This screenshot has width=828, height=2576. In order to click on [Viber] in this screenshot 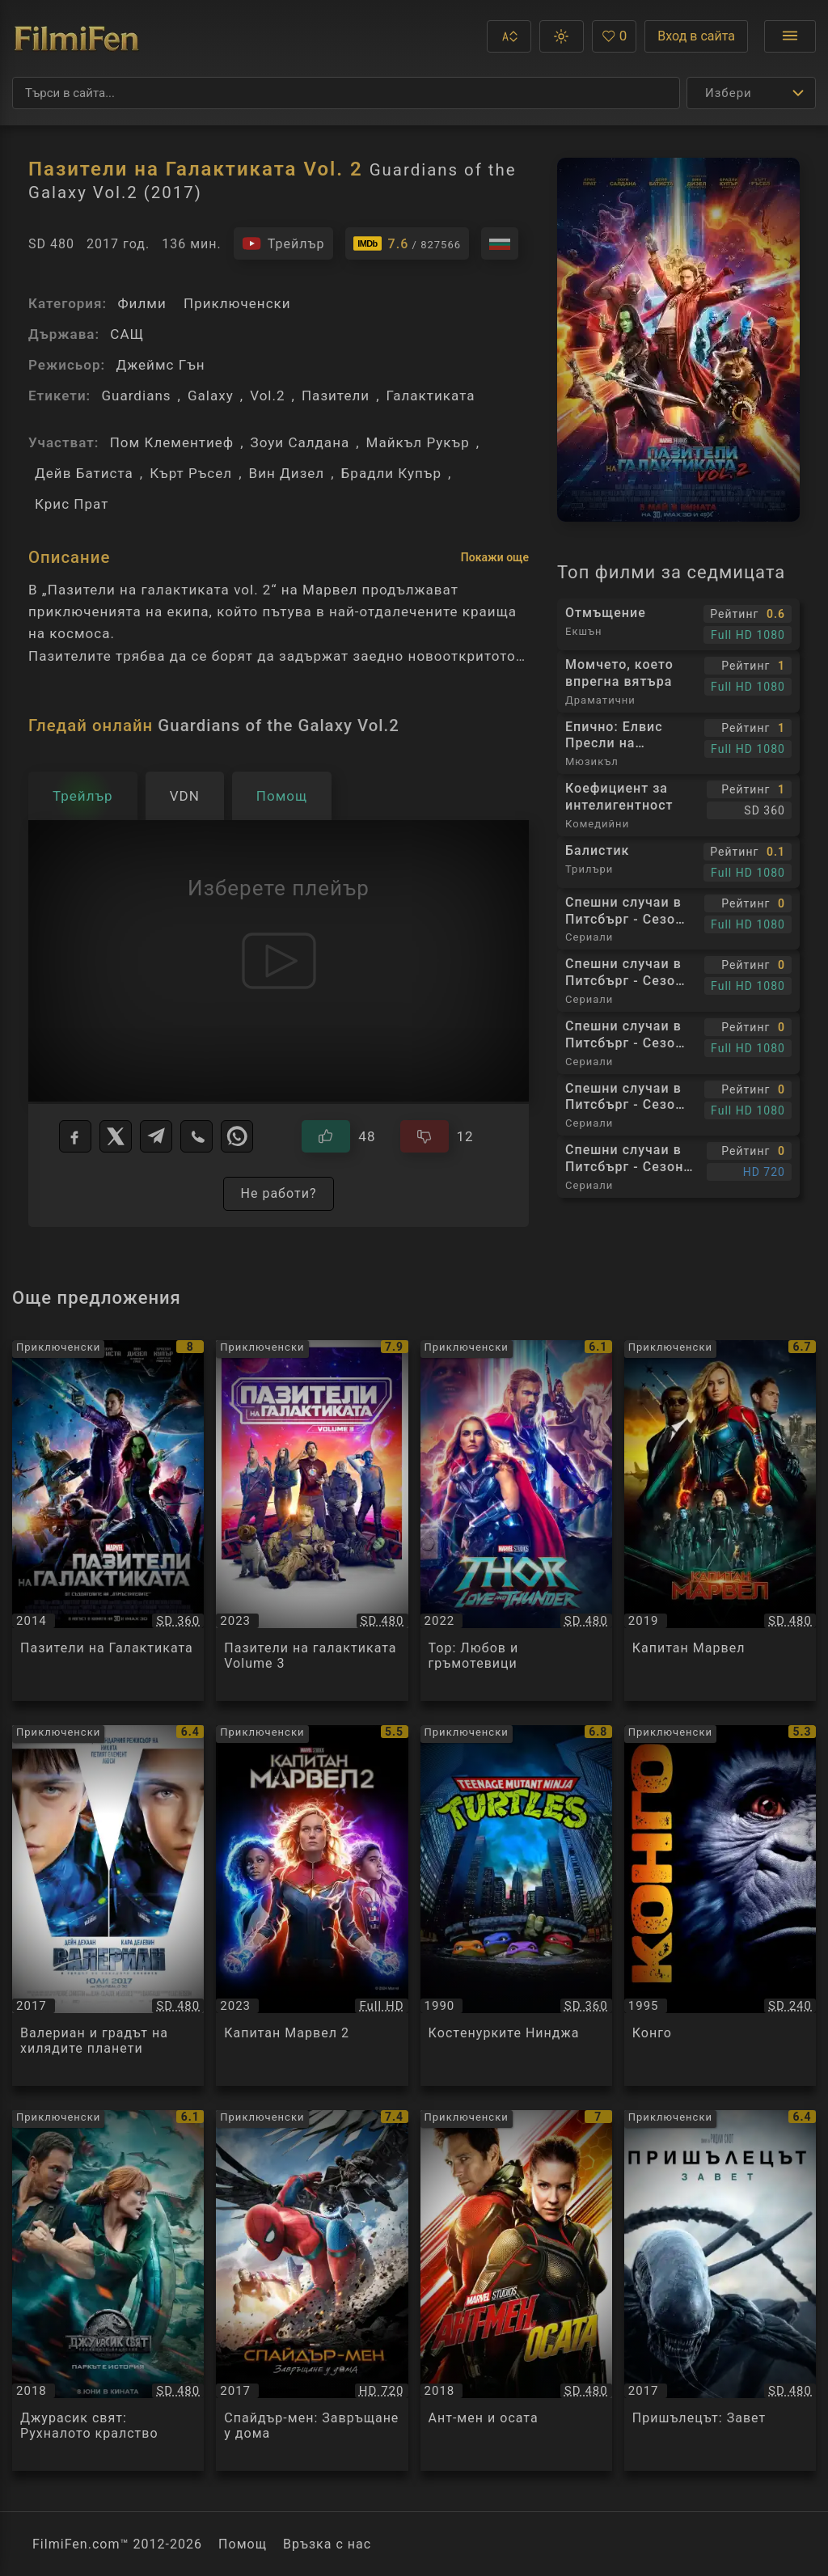, I will do `click(196, 1136)`.